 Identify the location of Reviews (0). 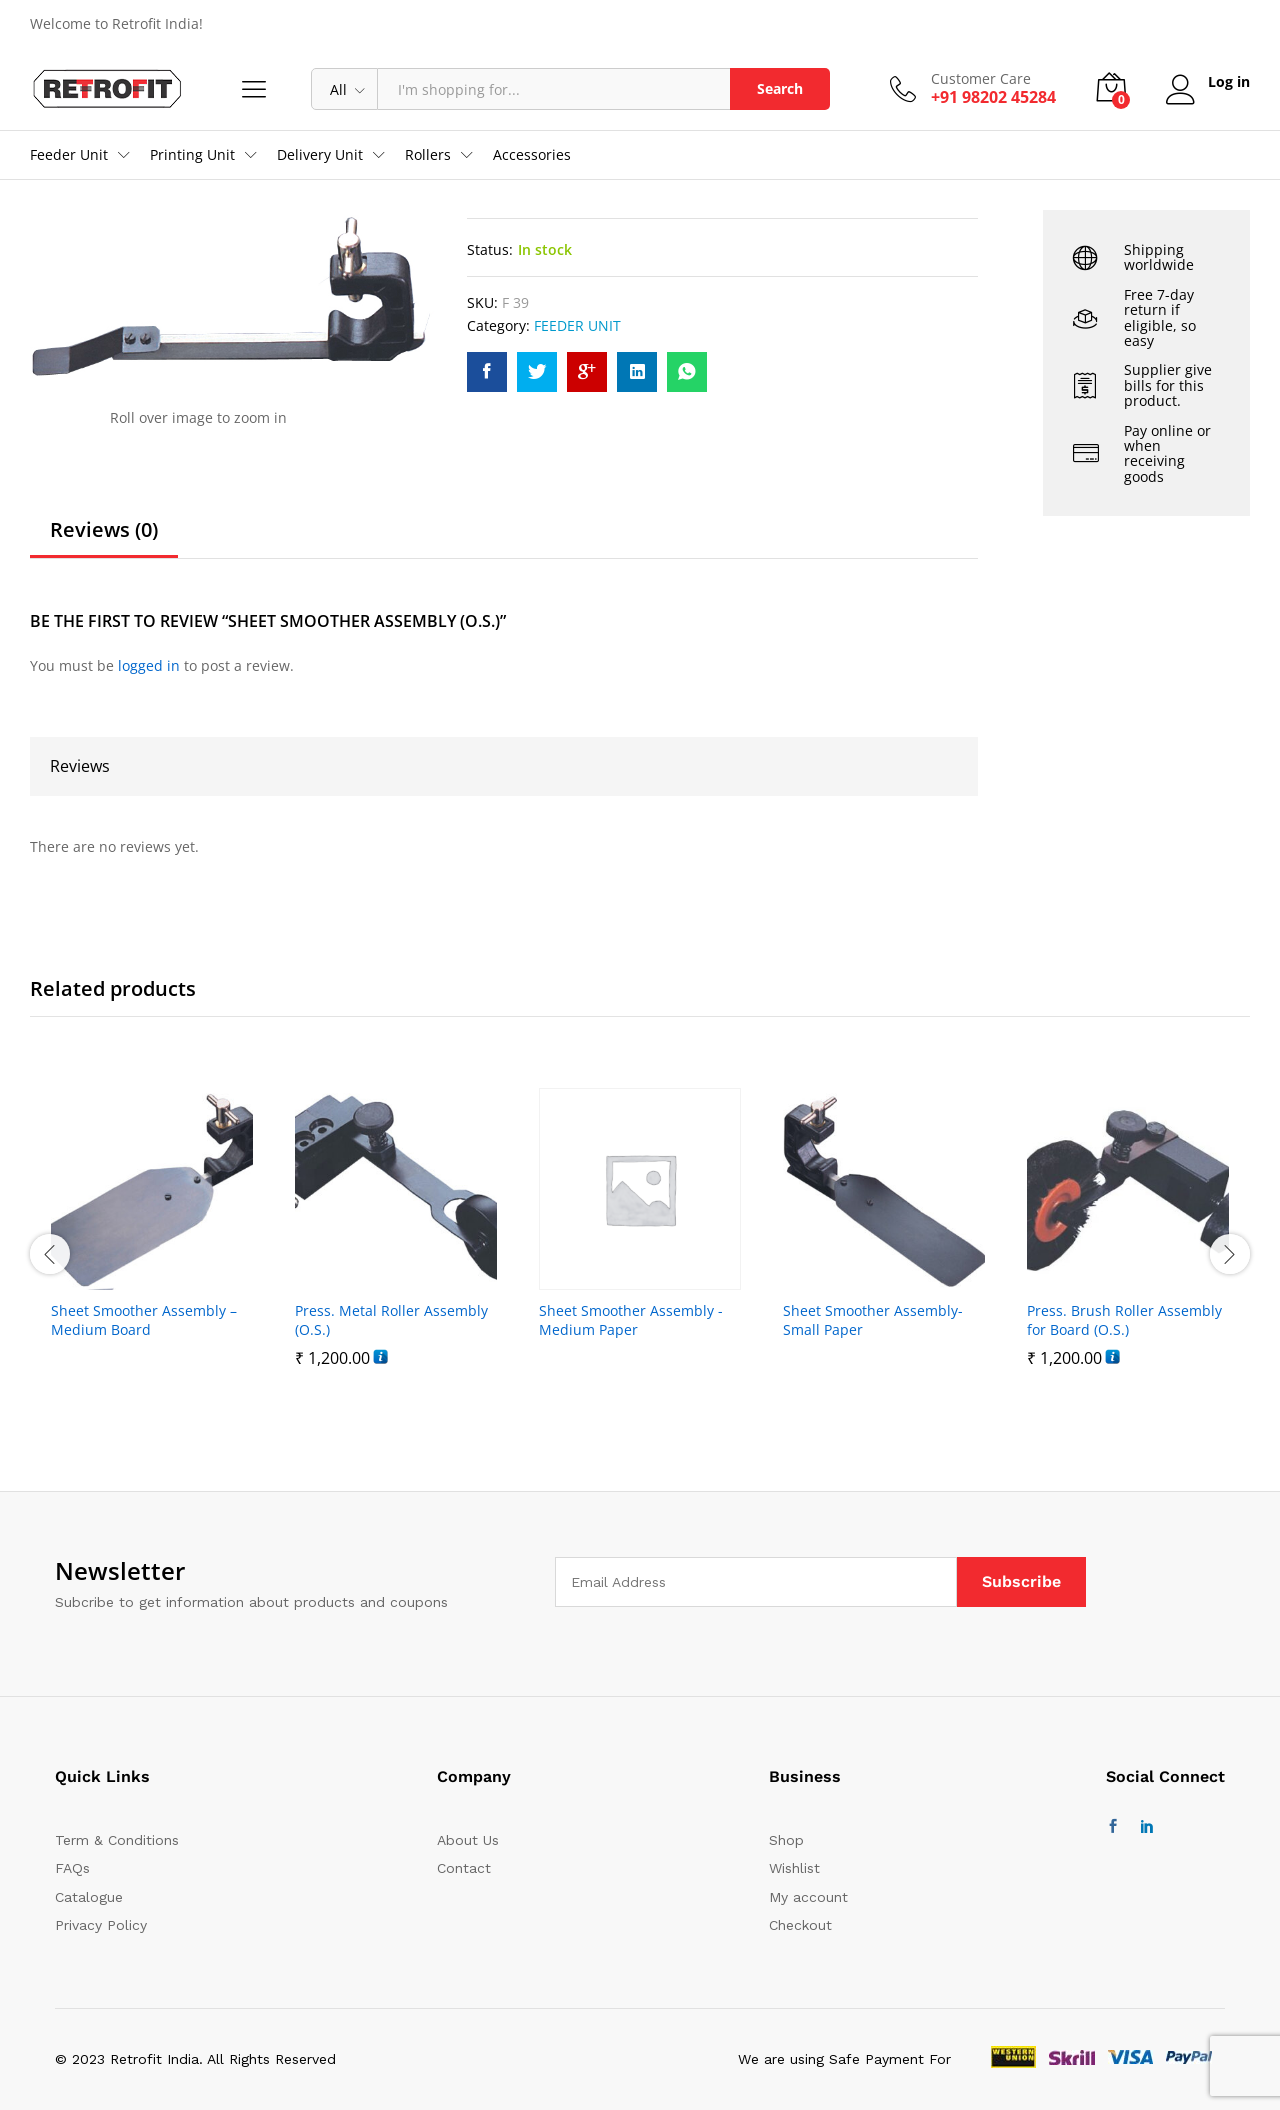
(104, 530).